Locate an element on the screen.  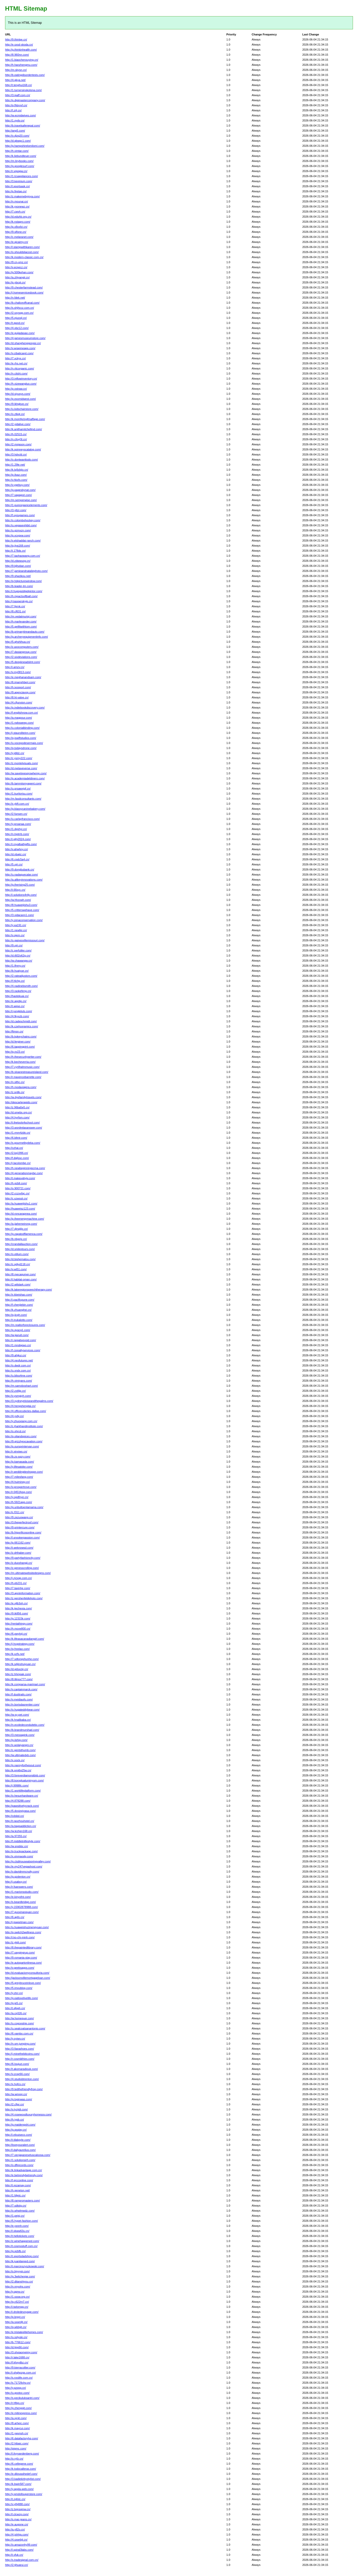
http://f.englishnow.com.cn/ is located at coordinates (21, 712).